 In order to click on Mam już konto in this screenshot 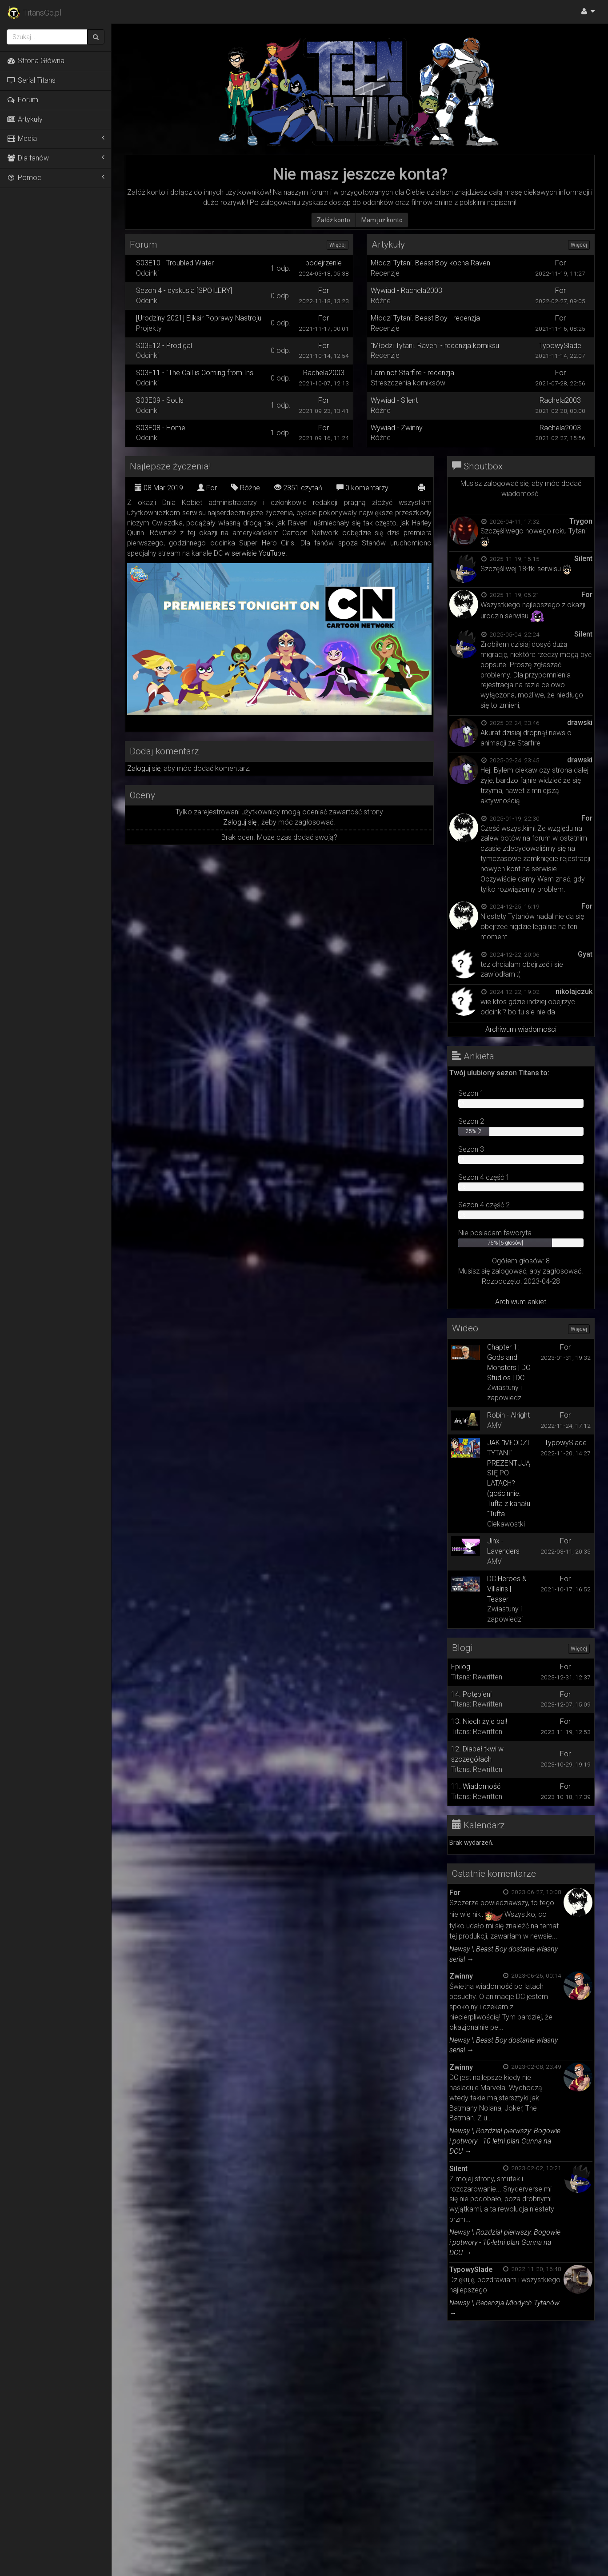, I will do `click(382, 220)`.